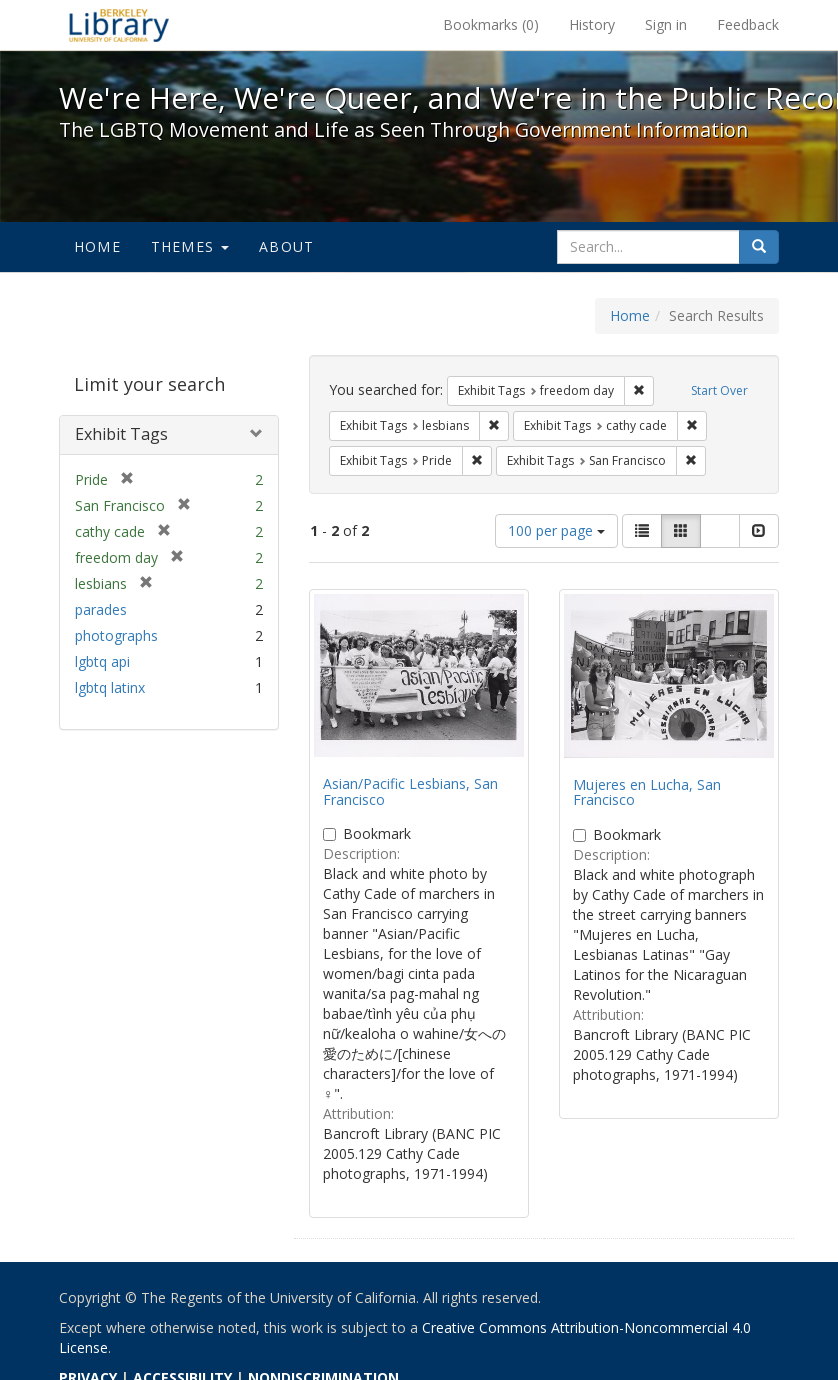 Image resolution: width=838 pixels, height=1380 pixels. What do you see at coordinates (592, 24) in the screenshot?
I see `History` at bounding box center [592, 24].